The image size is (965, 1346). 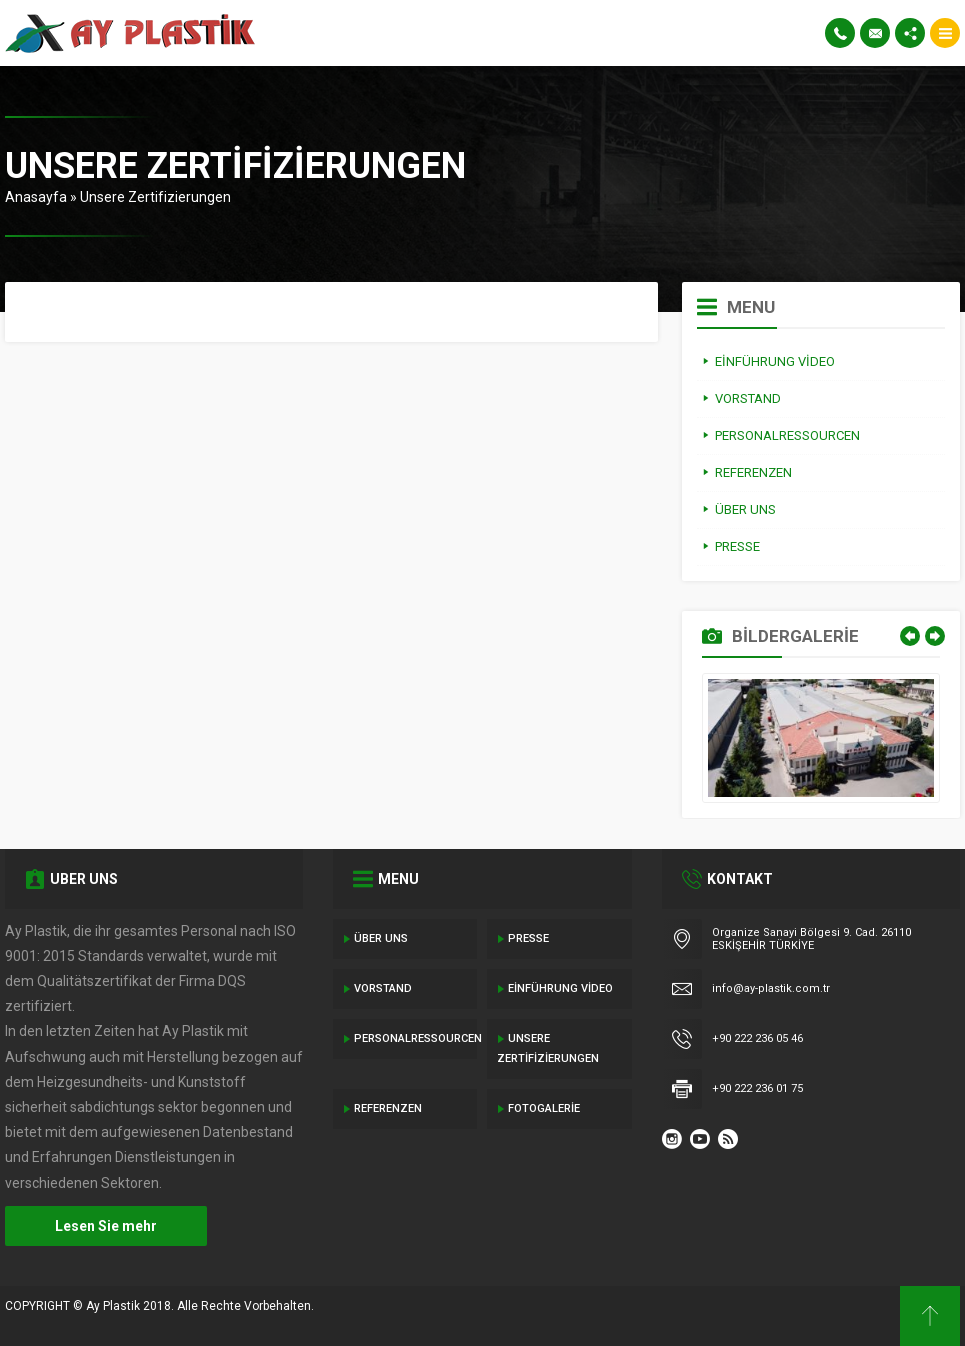 What do you see at coordinates (388, 1108) in the screenshot?
I see `Referenzen` at bounding box center [388, 1108].